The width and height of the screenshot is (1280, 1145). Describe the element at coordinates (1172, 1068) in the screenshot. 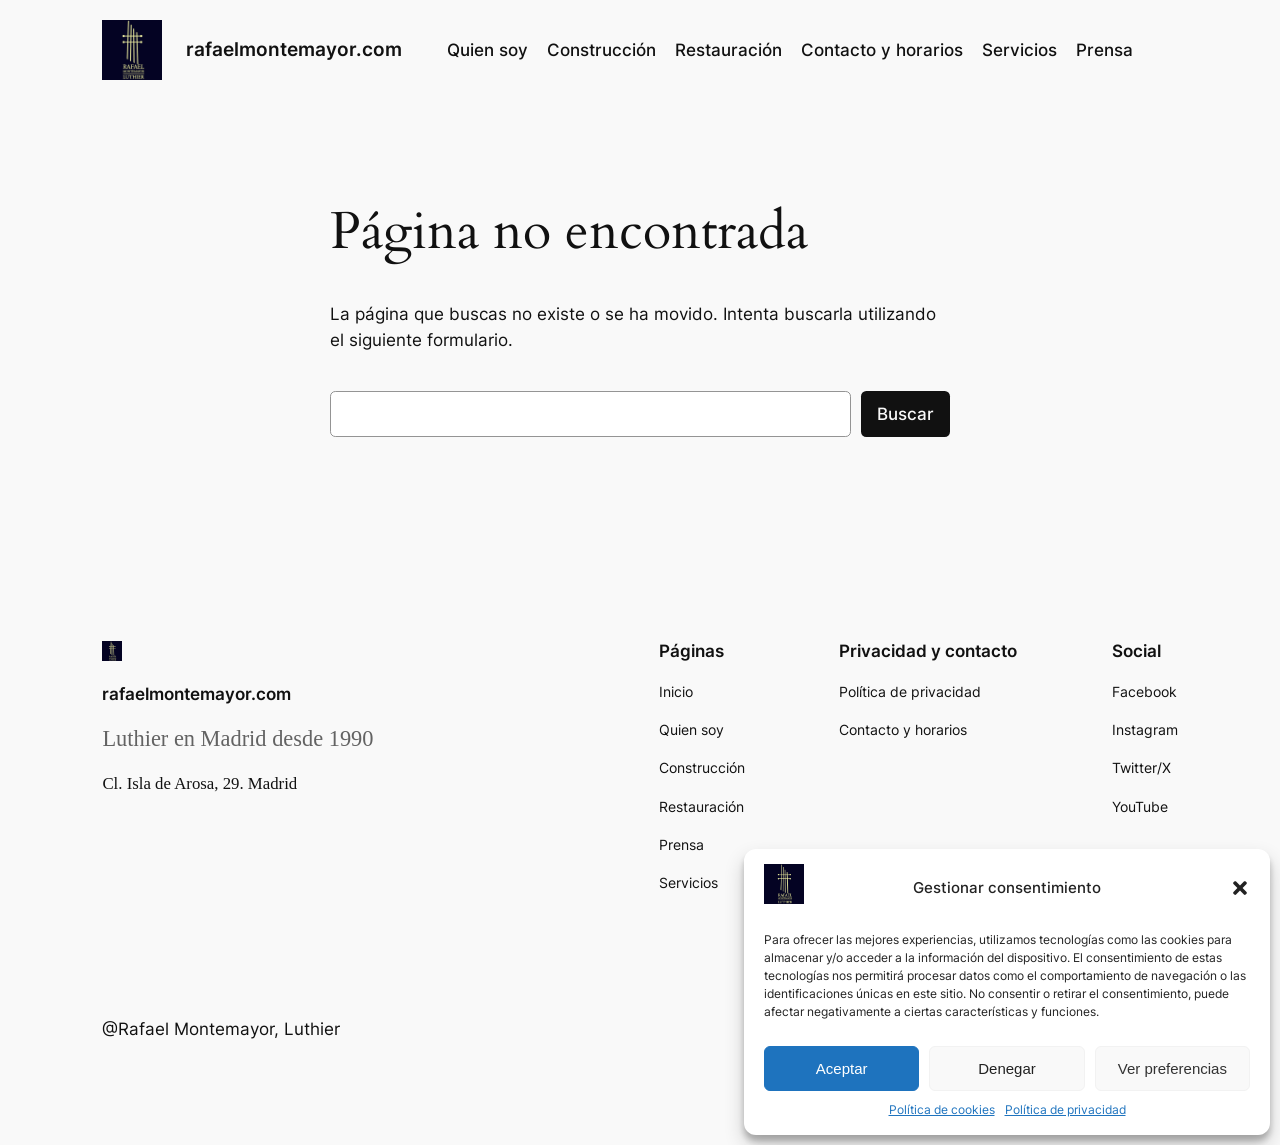

I see `Ver preferencias` at that location.